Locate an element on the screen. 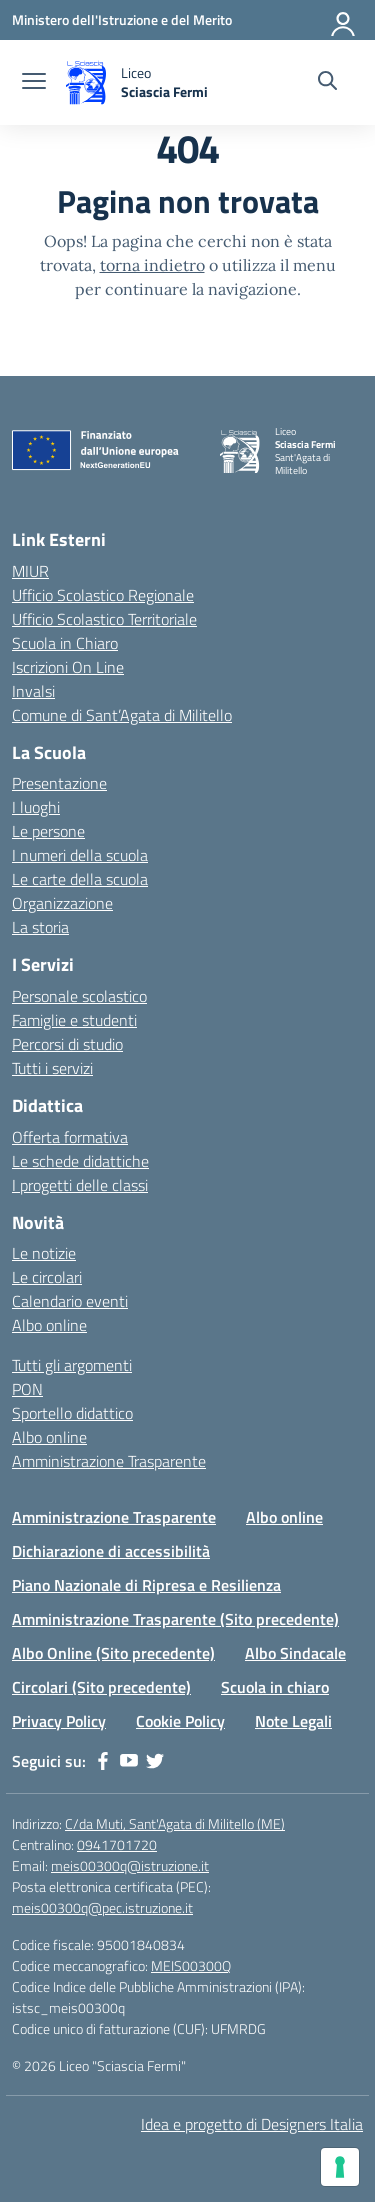 The image size is (375, 2202). Comune di Sant’Agata di Militello [Comune – link esterno – apertura nuova scheda] is located at coordinates (122, 715).